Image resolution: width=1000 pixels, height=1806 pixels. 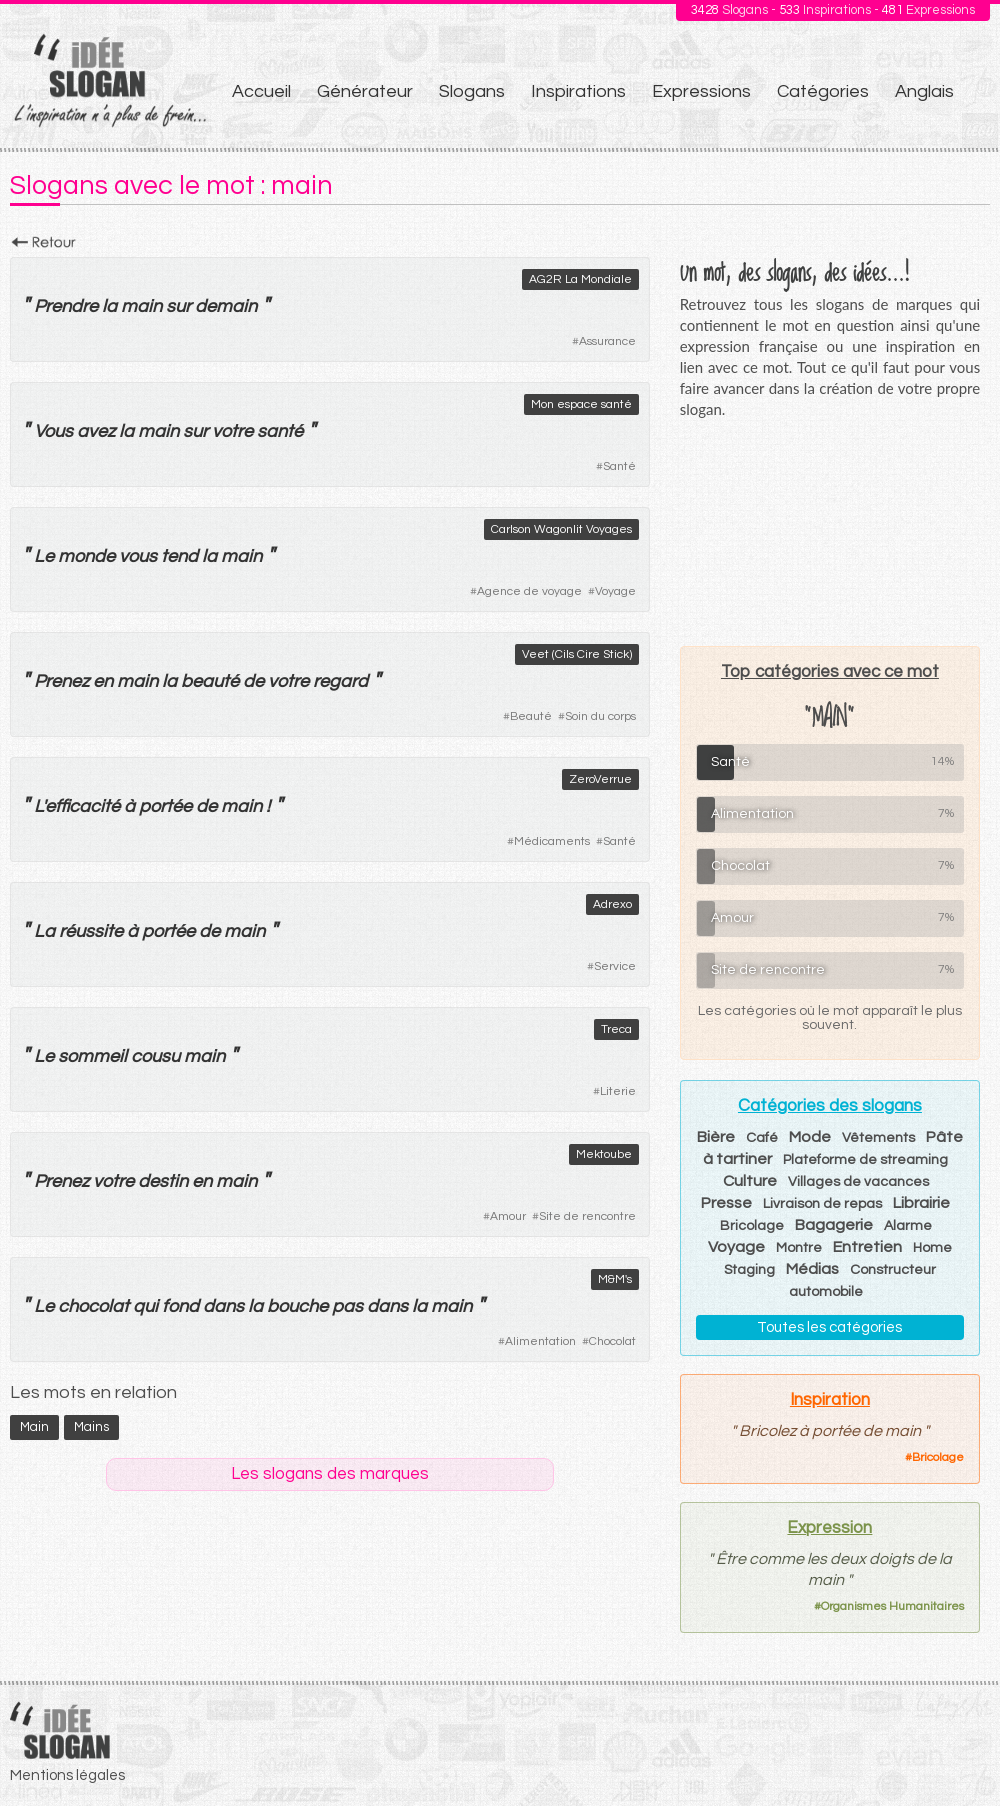 What do you see at coordinates (878, 1138) in the screenshot?
I see `Vêtements` at bounding box center [878, 1138].